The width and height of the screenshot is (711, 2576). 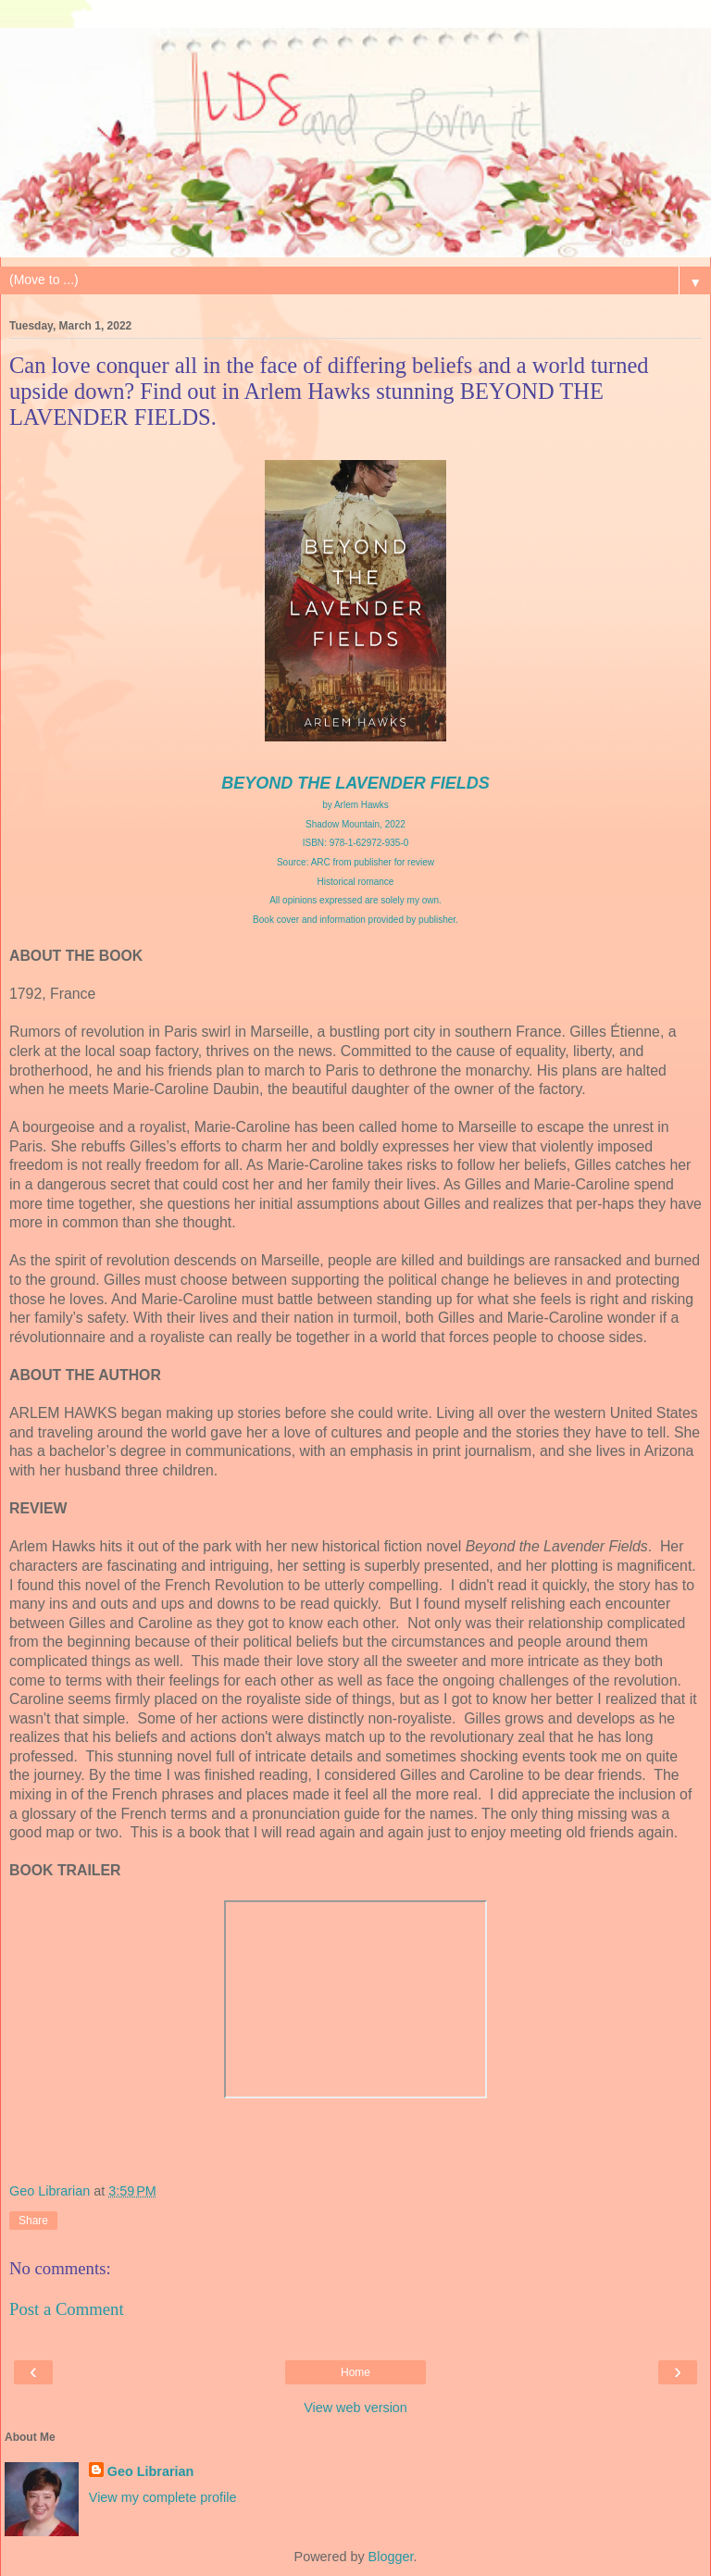 I want to click on Historical romance, so click(x=356, y=882).